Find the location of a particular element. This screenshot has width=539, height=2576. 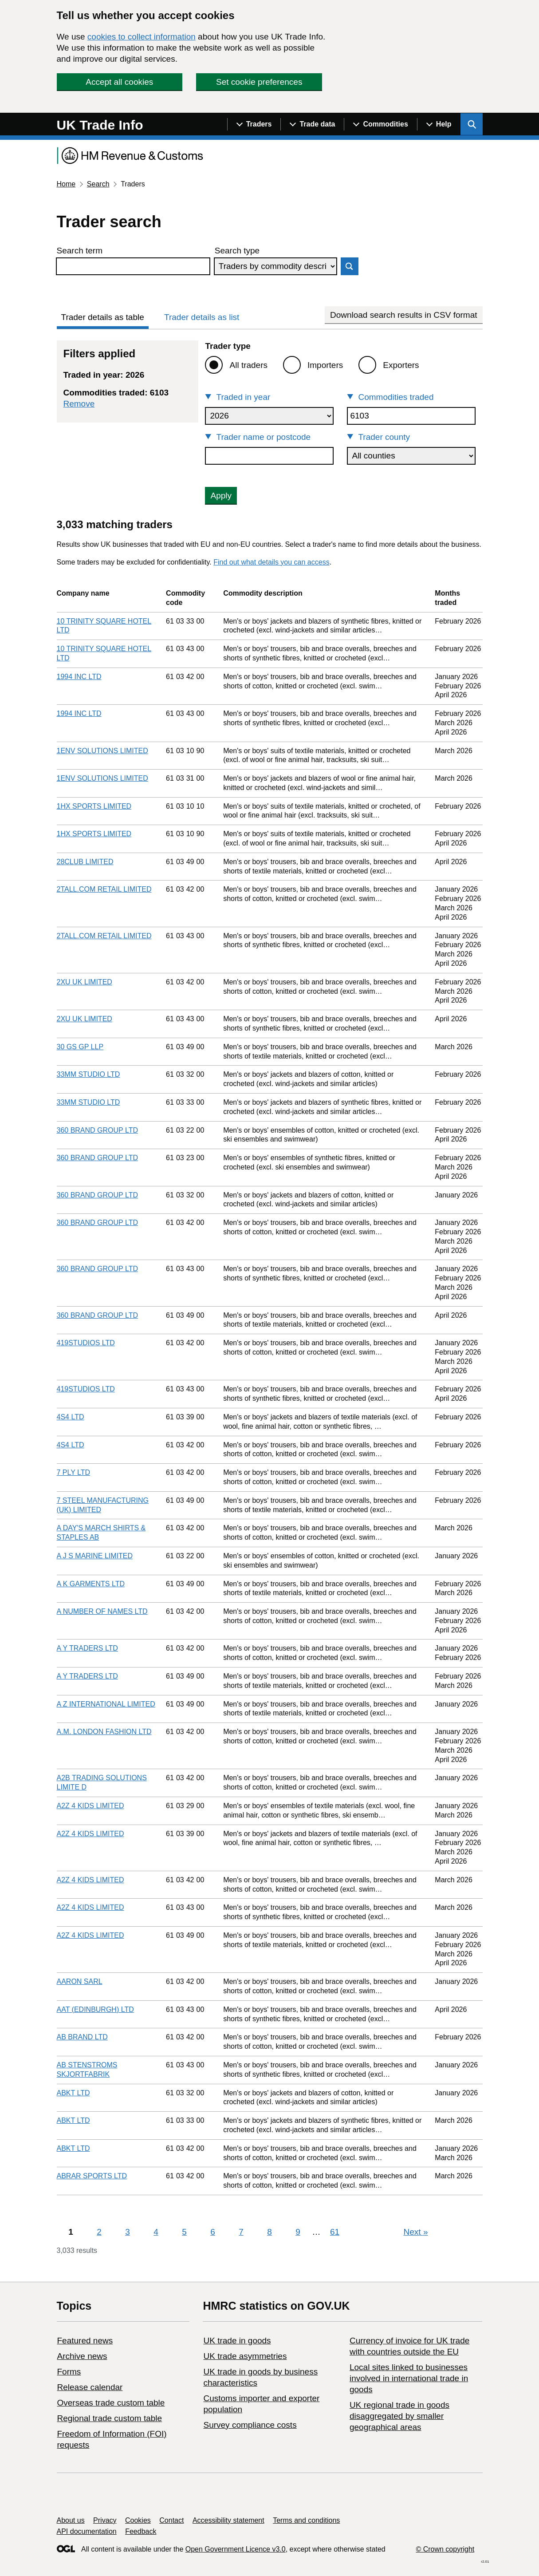

1HX SPORTS LIMITED is located at coordinates (94, 806).